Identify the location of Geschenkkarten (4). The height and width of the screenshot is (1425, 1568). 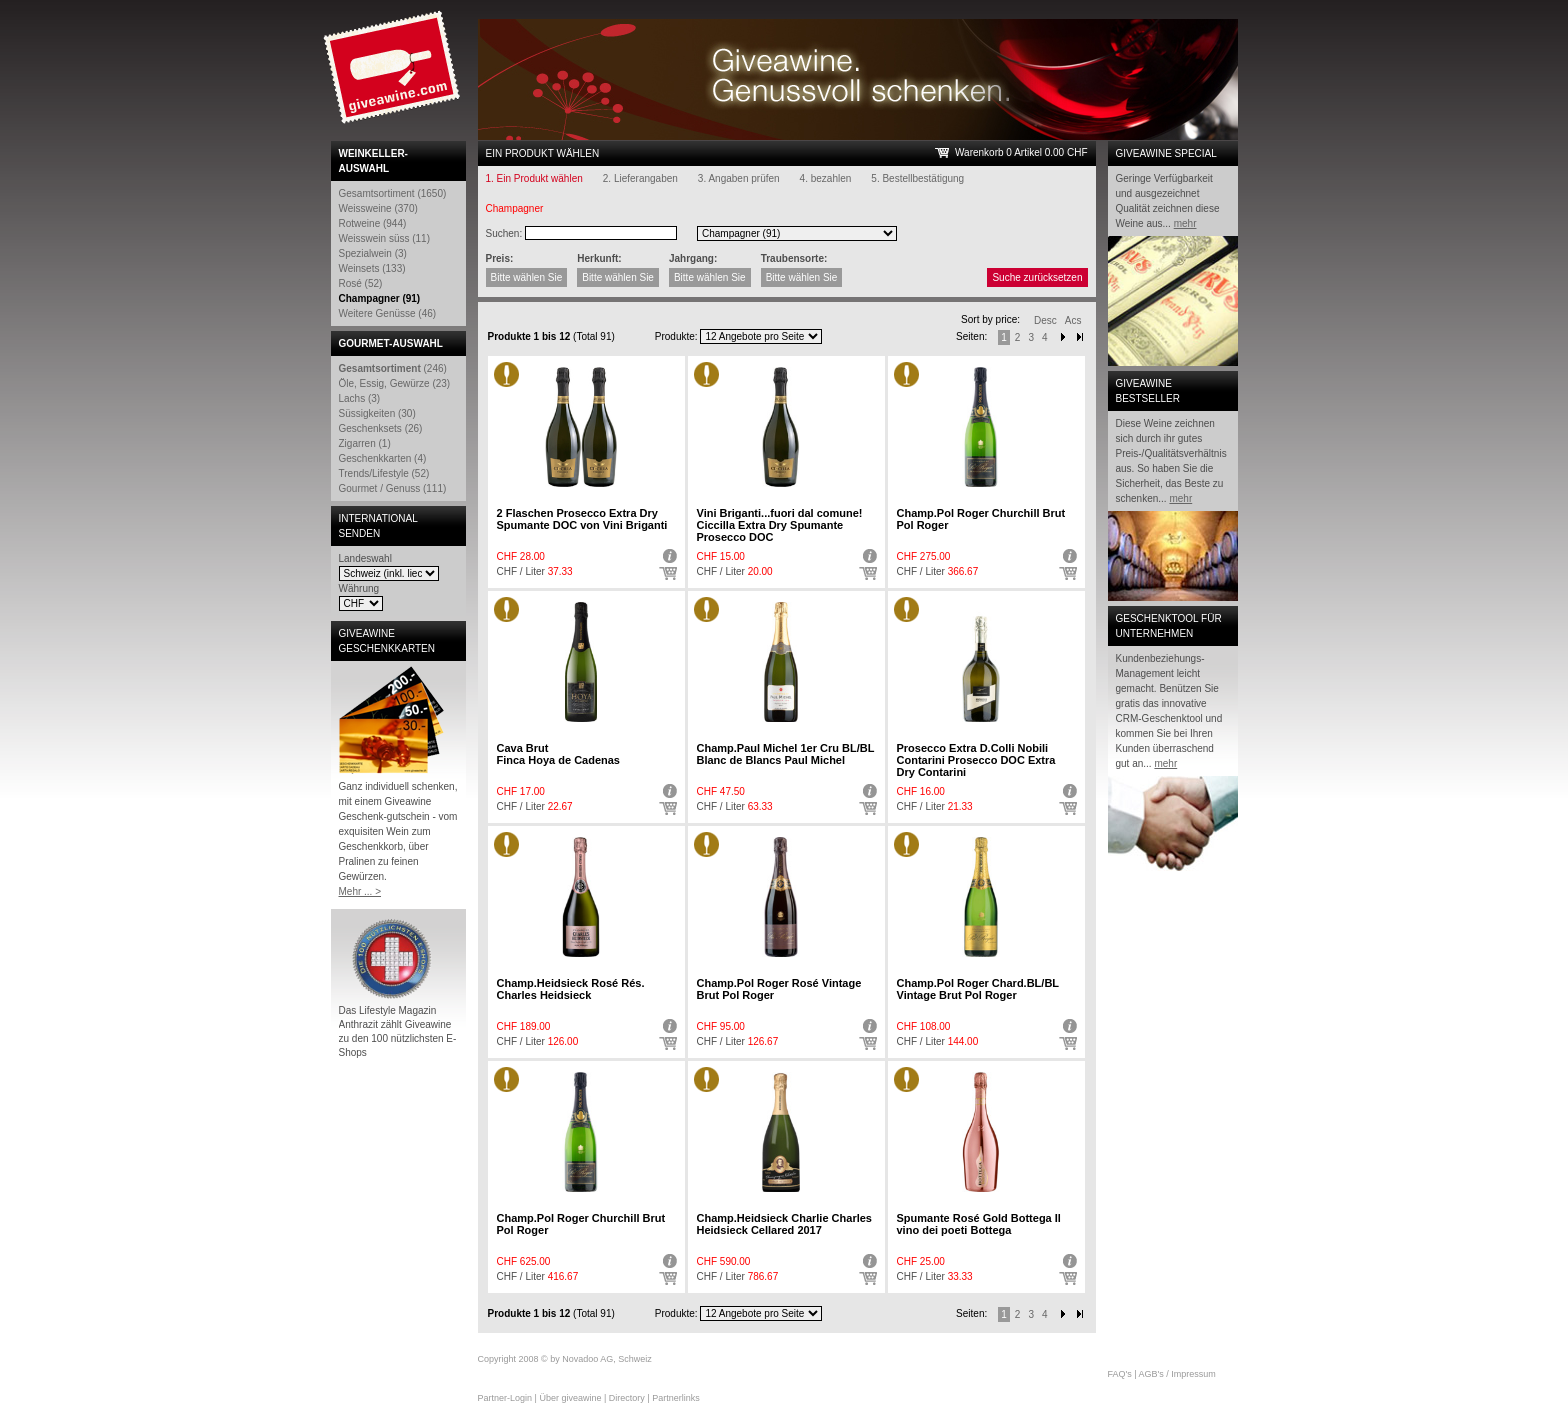
(383, 458).